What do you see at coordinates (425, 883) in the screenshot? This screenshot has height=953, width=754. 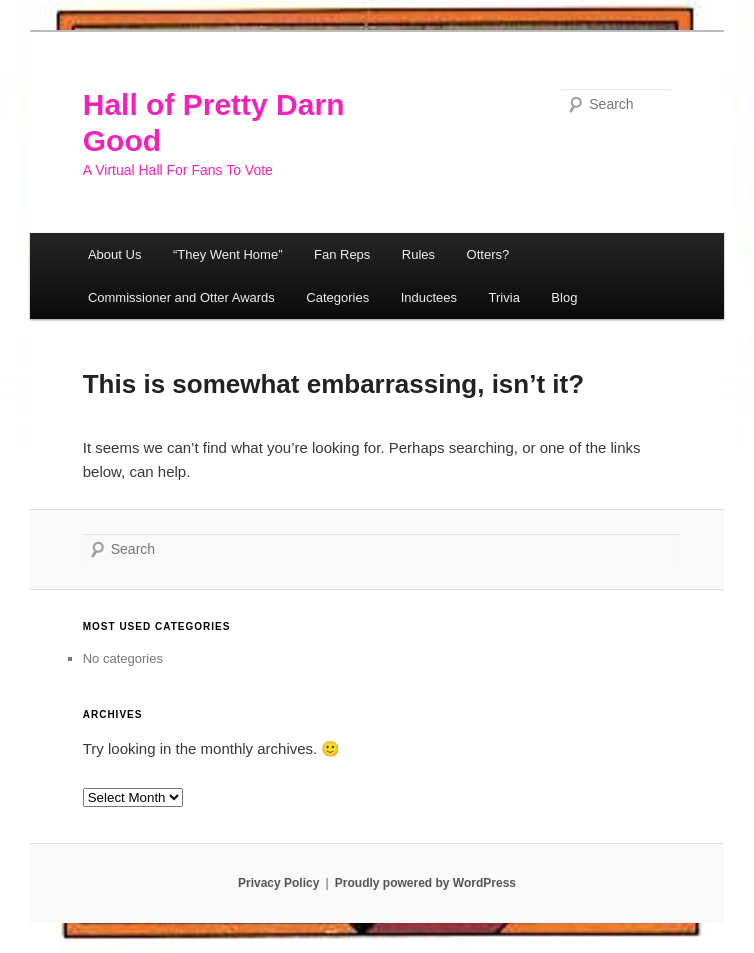 I see `Proudly powered by WordPress` at bounding box center [425, 883].